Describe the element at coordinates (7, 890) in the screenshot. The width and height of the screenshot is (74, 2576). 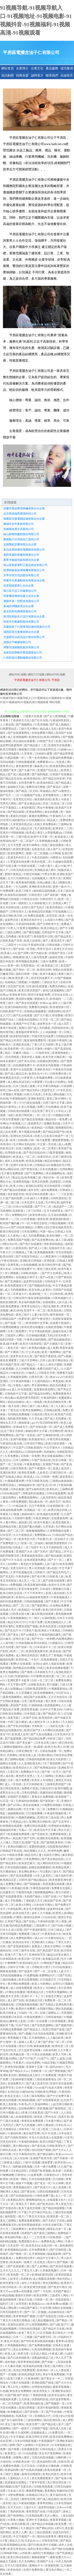
I see `91免费观看` at that location.